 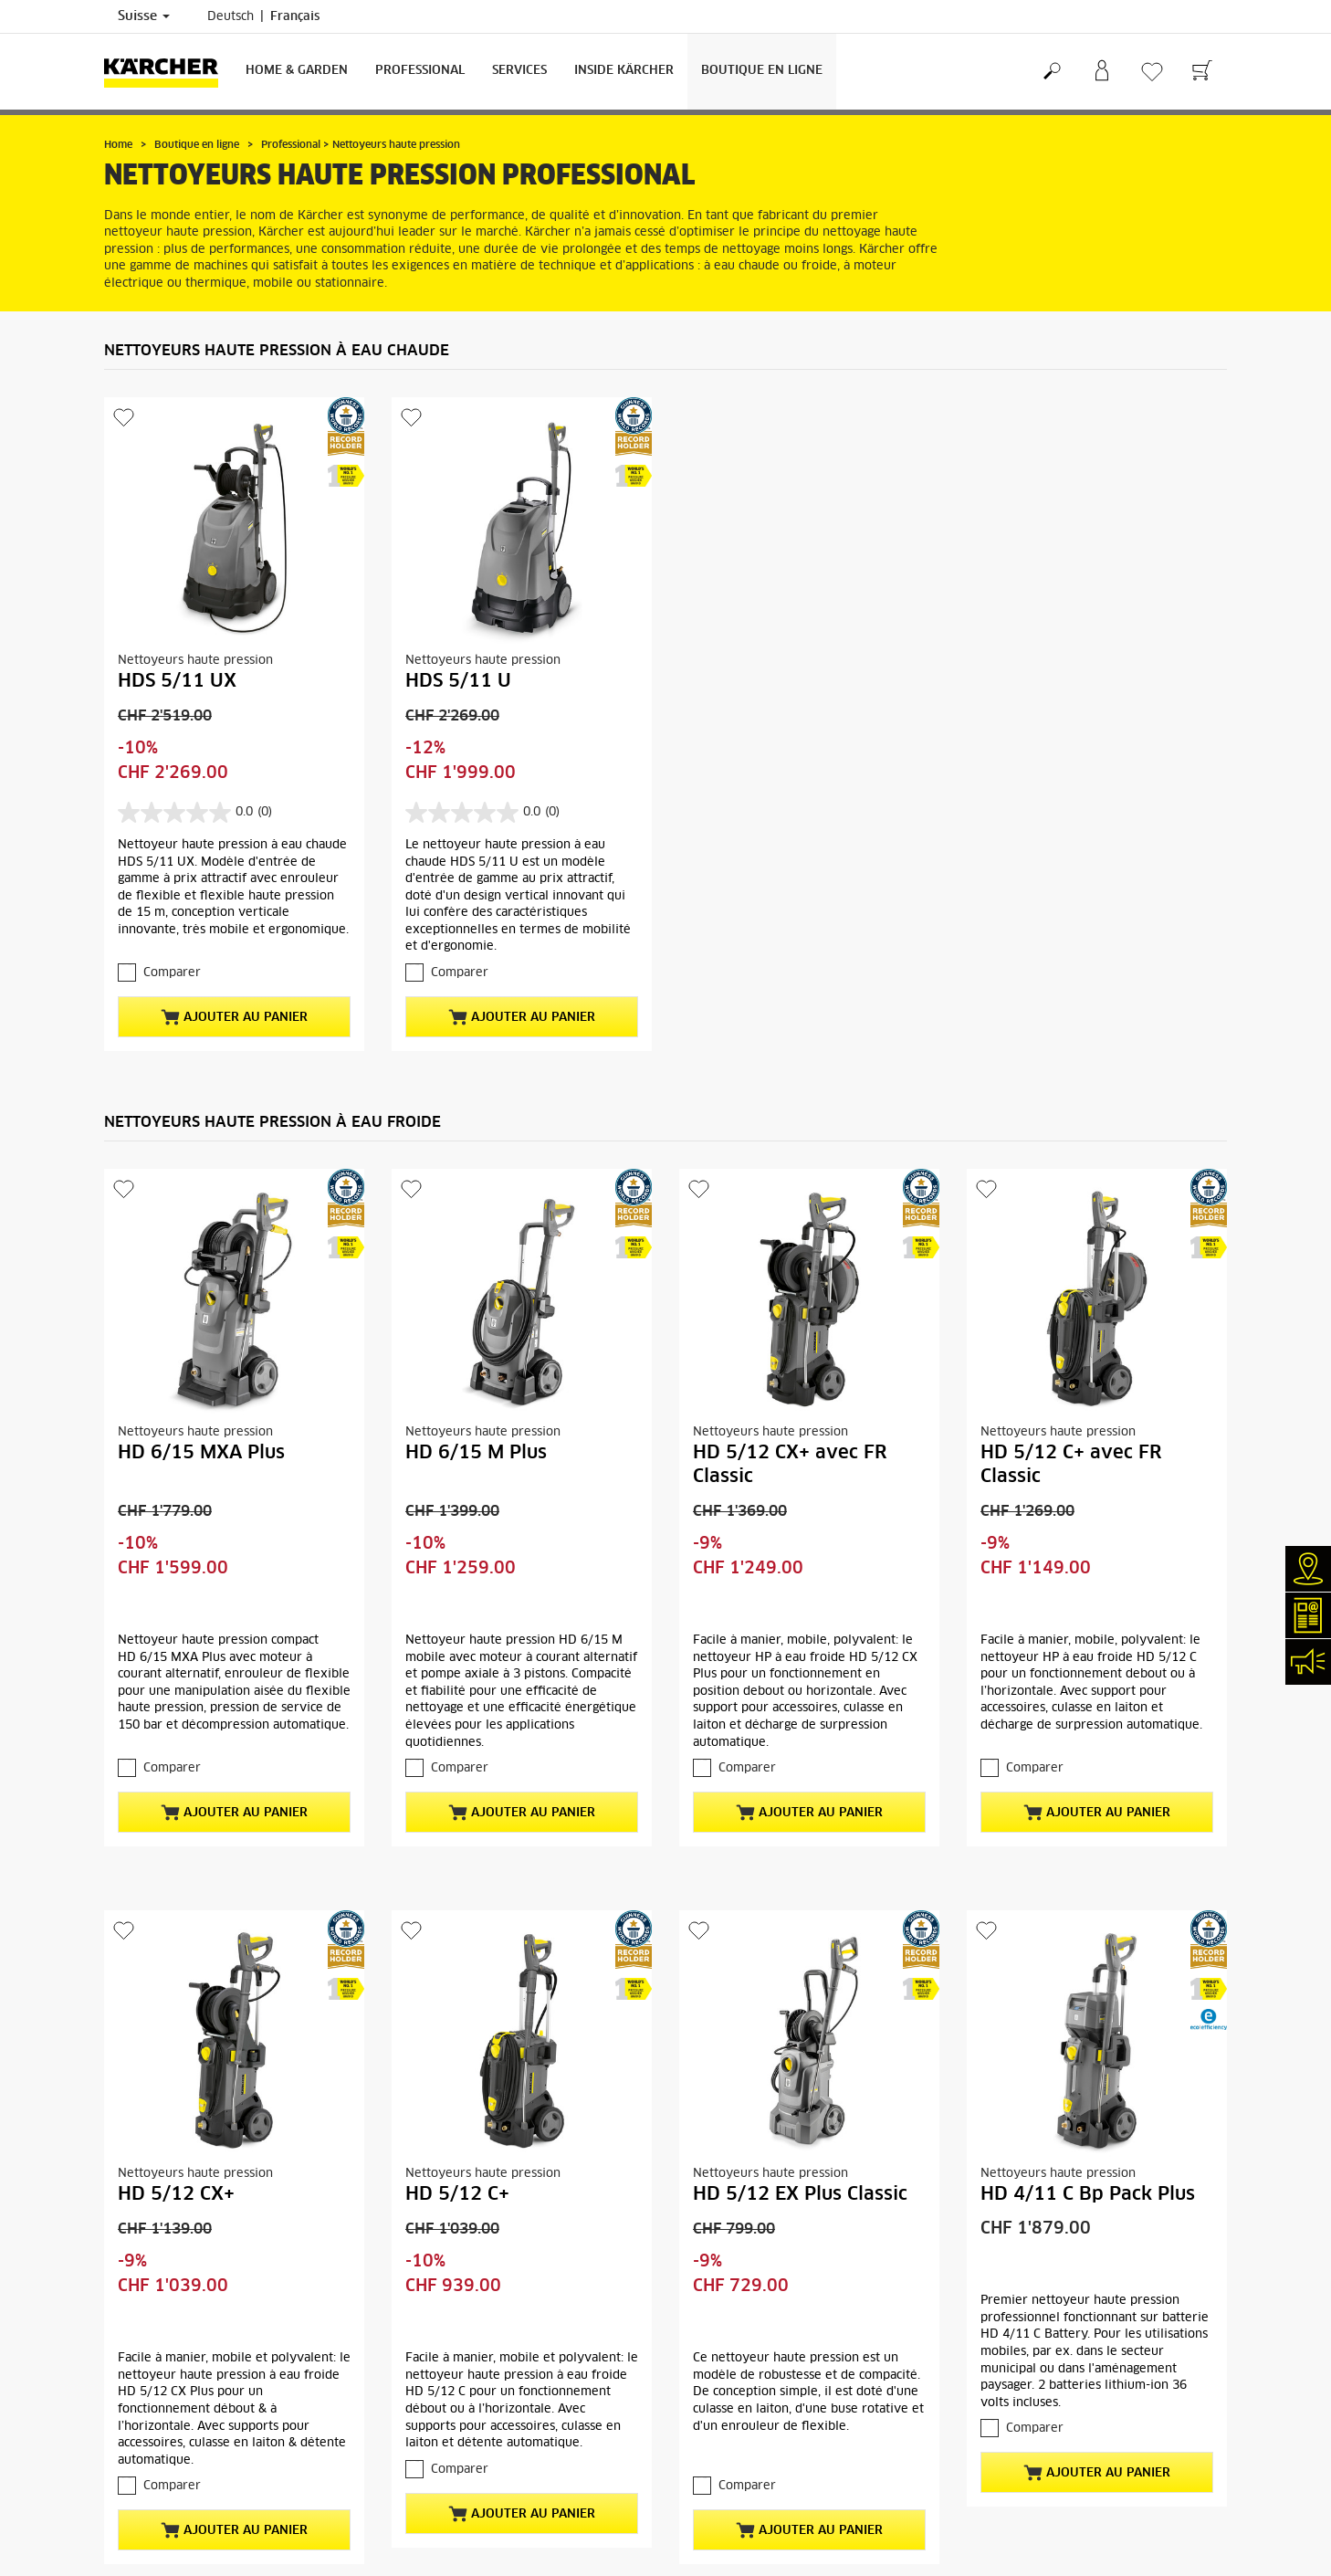 What do you see at coordinates (144, 16) in the screenshot?
I see `Suisse [Sélection du pays. Votre pays actuel: Suisse]` at bounding box center [144, 16].